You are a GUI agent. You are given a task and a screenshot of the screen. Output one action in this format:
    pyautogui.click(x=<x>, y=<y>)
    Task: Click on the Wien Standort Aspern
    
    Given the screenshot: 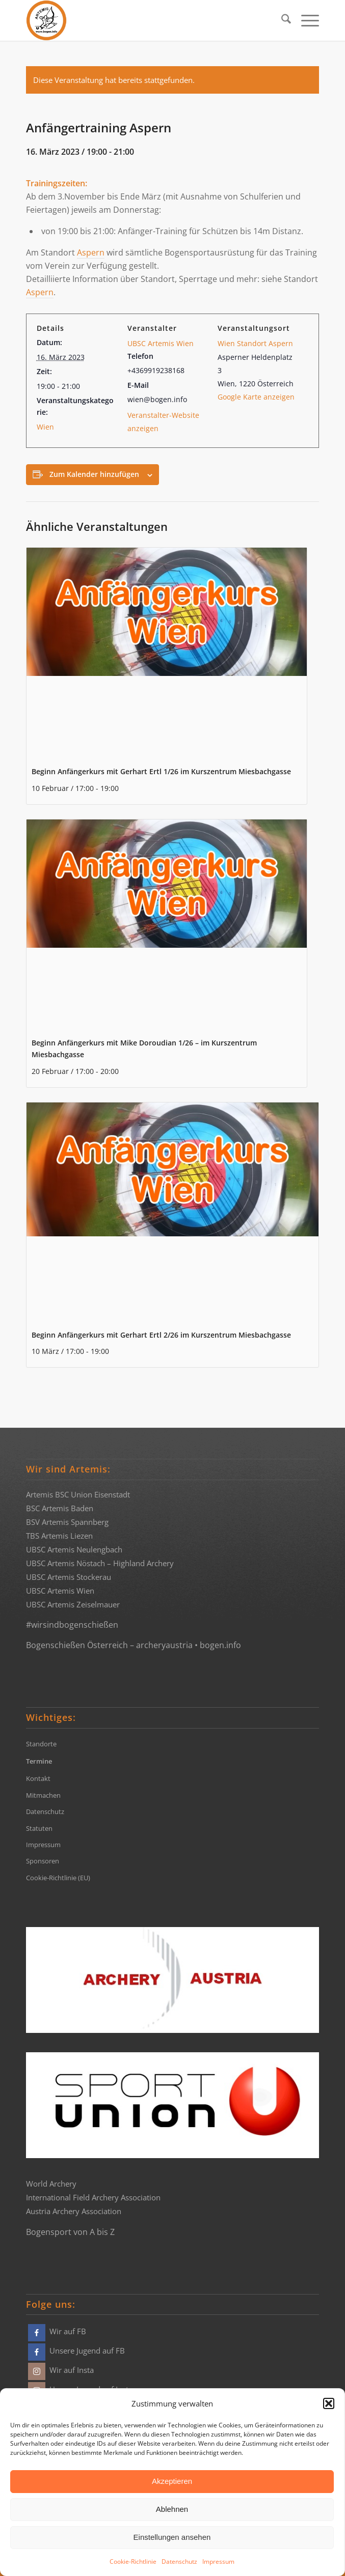 What is the action you would take?
    pyautogui.click(x=255, y=343)
    